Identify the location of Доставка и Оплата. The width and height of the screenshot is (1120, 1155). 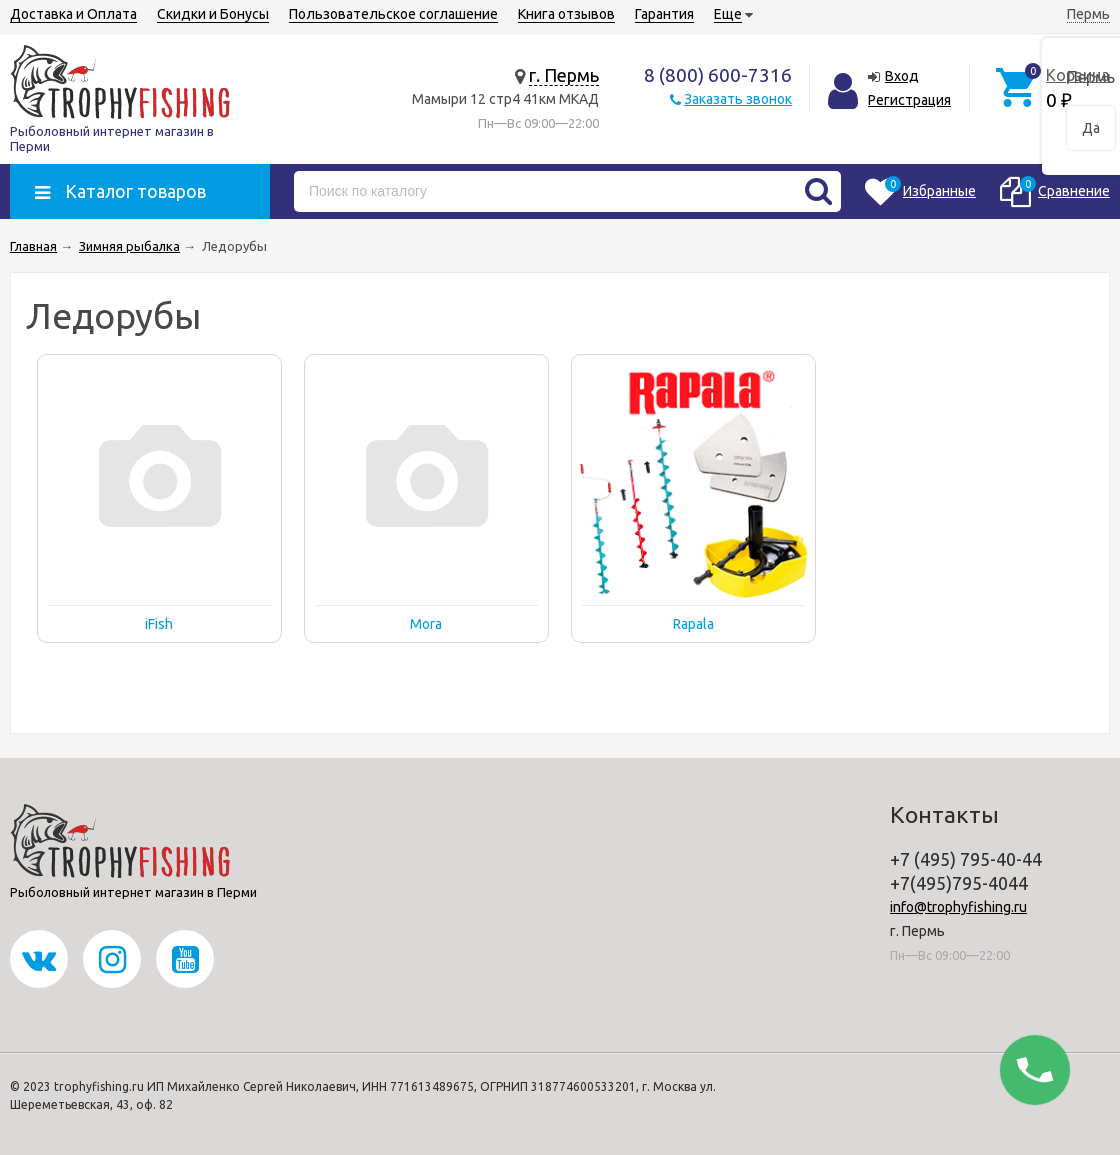
(73, 14).